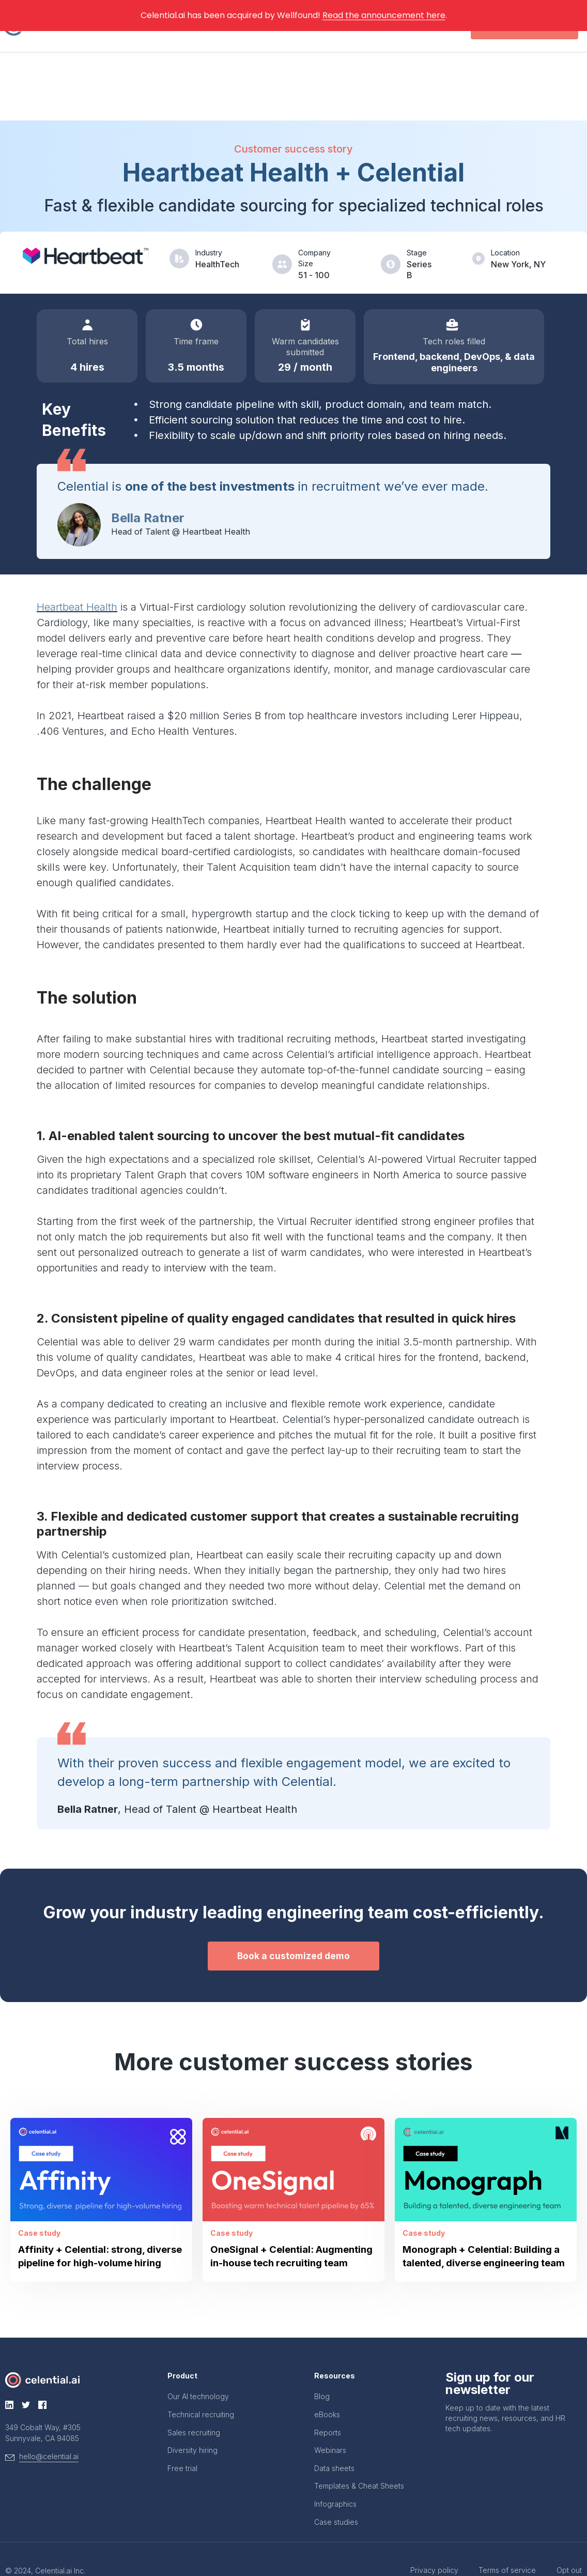  I want to click on Read the announcement here, so click(383, 15).